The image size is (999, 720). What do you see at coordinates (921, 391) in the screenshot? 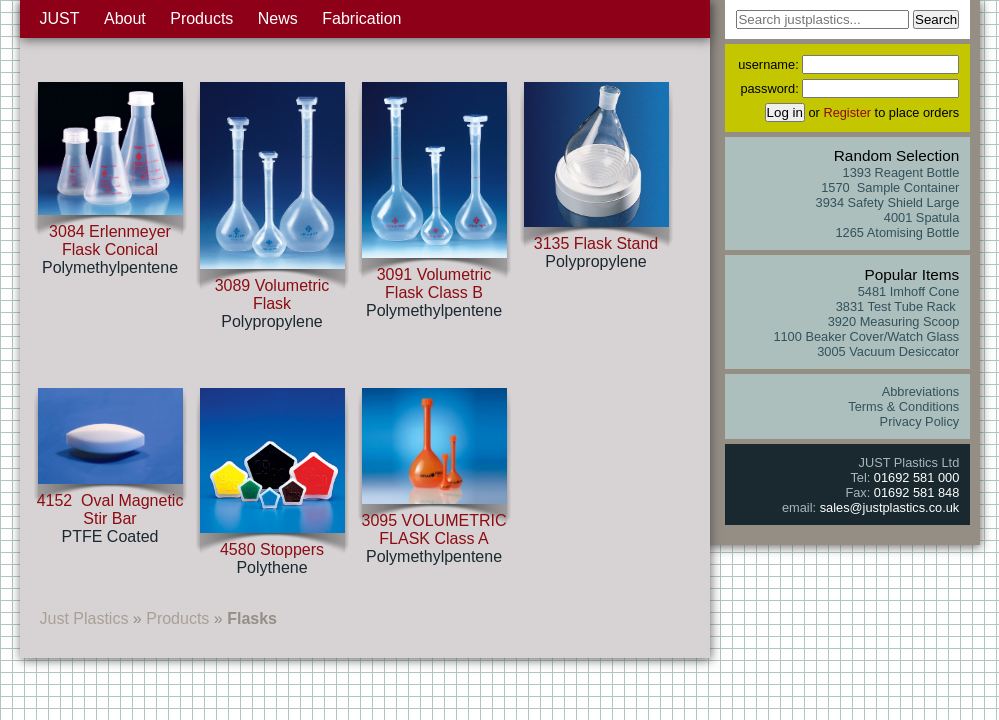
I see `Abbreviations` at bounding box center [921, 391].